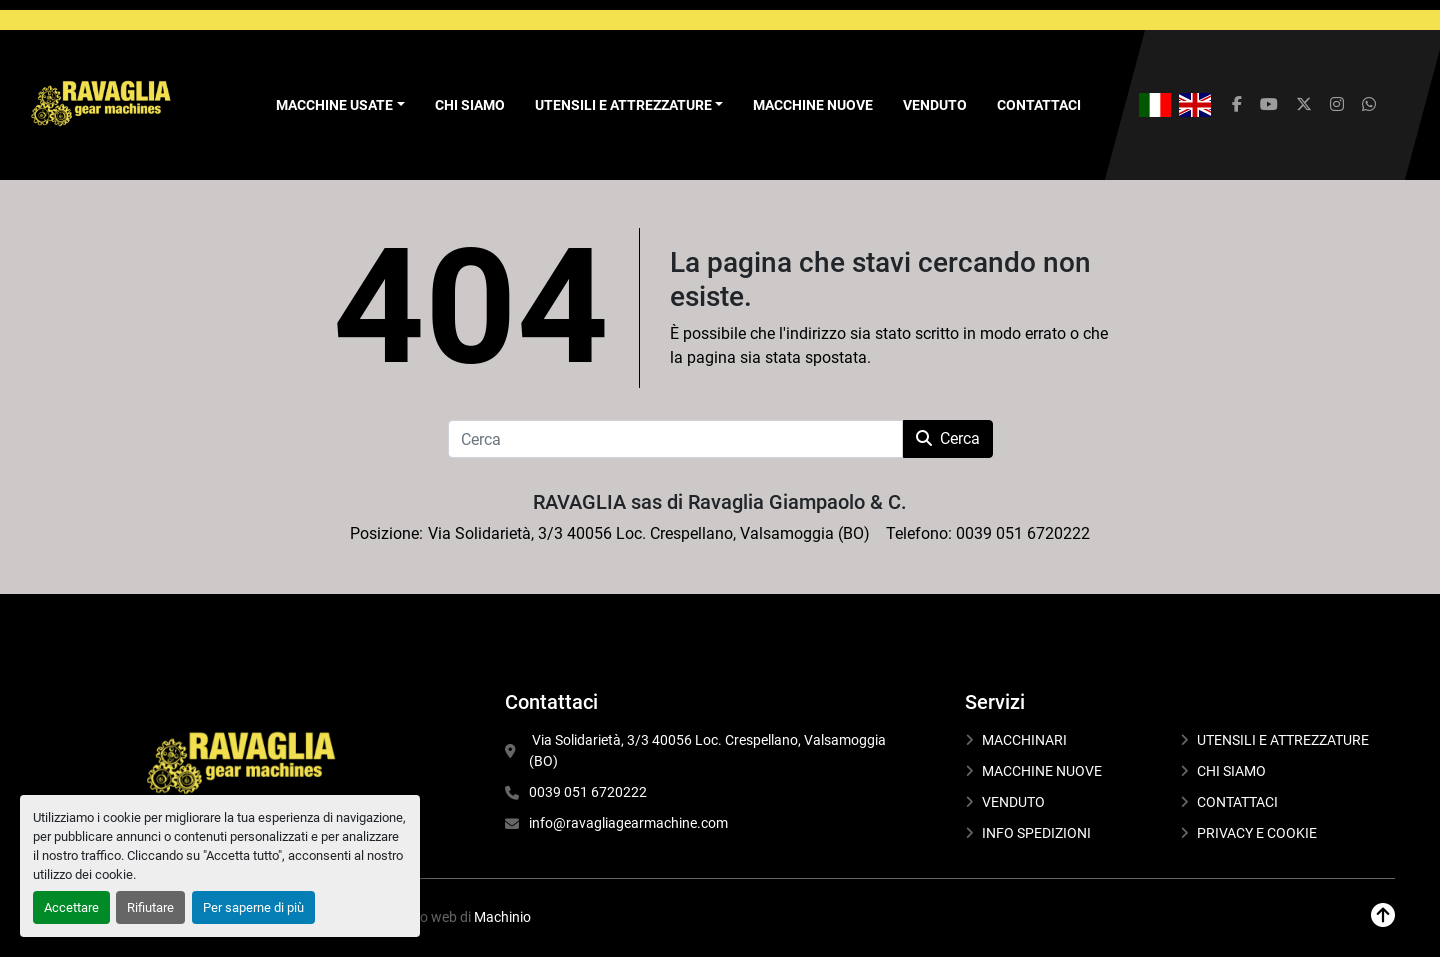  I want to click on INFO SPEDIZIONI, so click(1036, 833).